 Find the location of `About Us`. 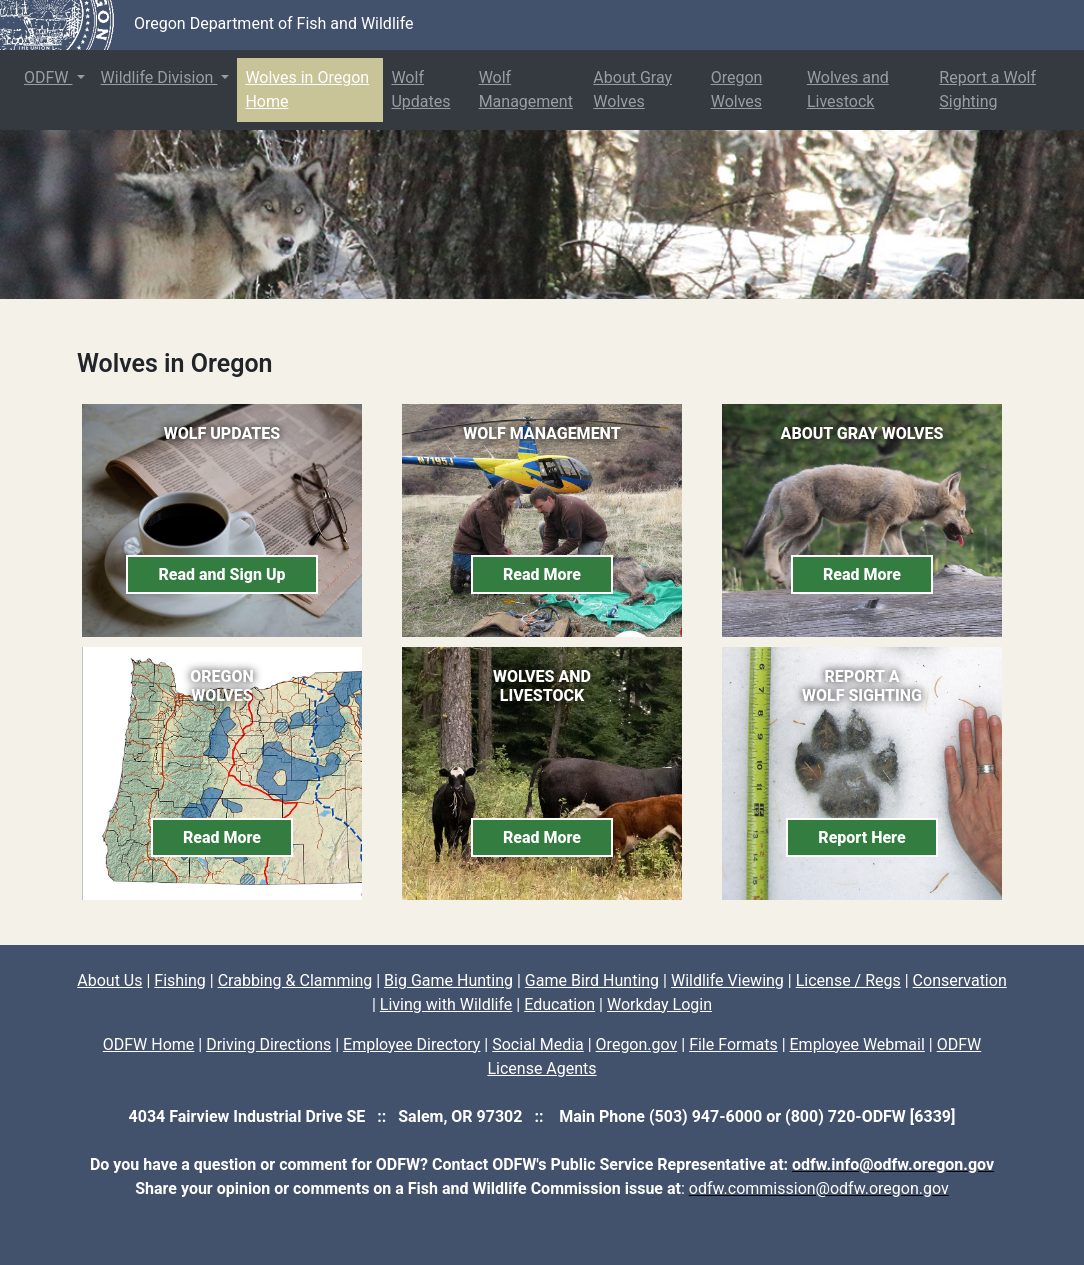

About Us is located at coordinates (109, 980).